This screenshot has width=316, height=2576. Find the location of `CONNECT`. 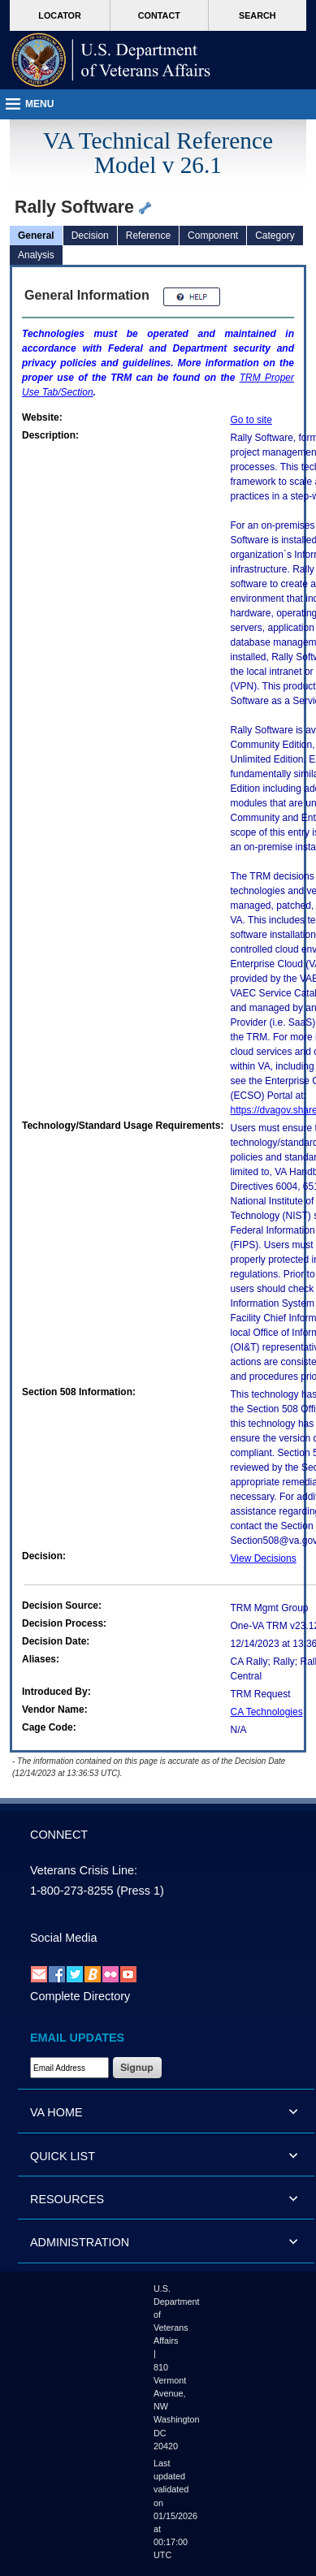

CONNECT is located at coordinates (59, 1834).